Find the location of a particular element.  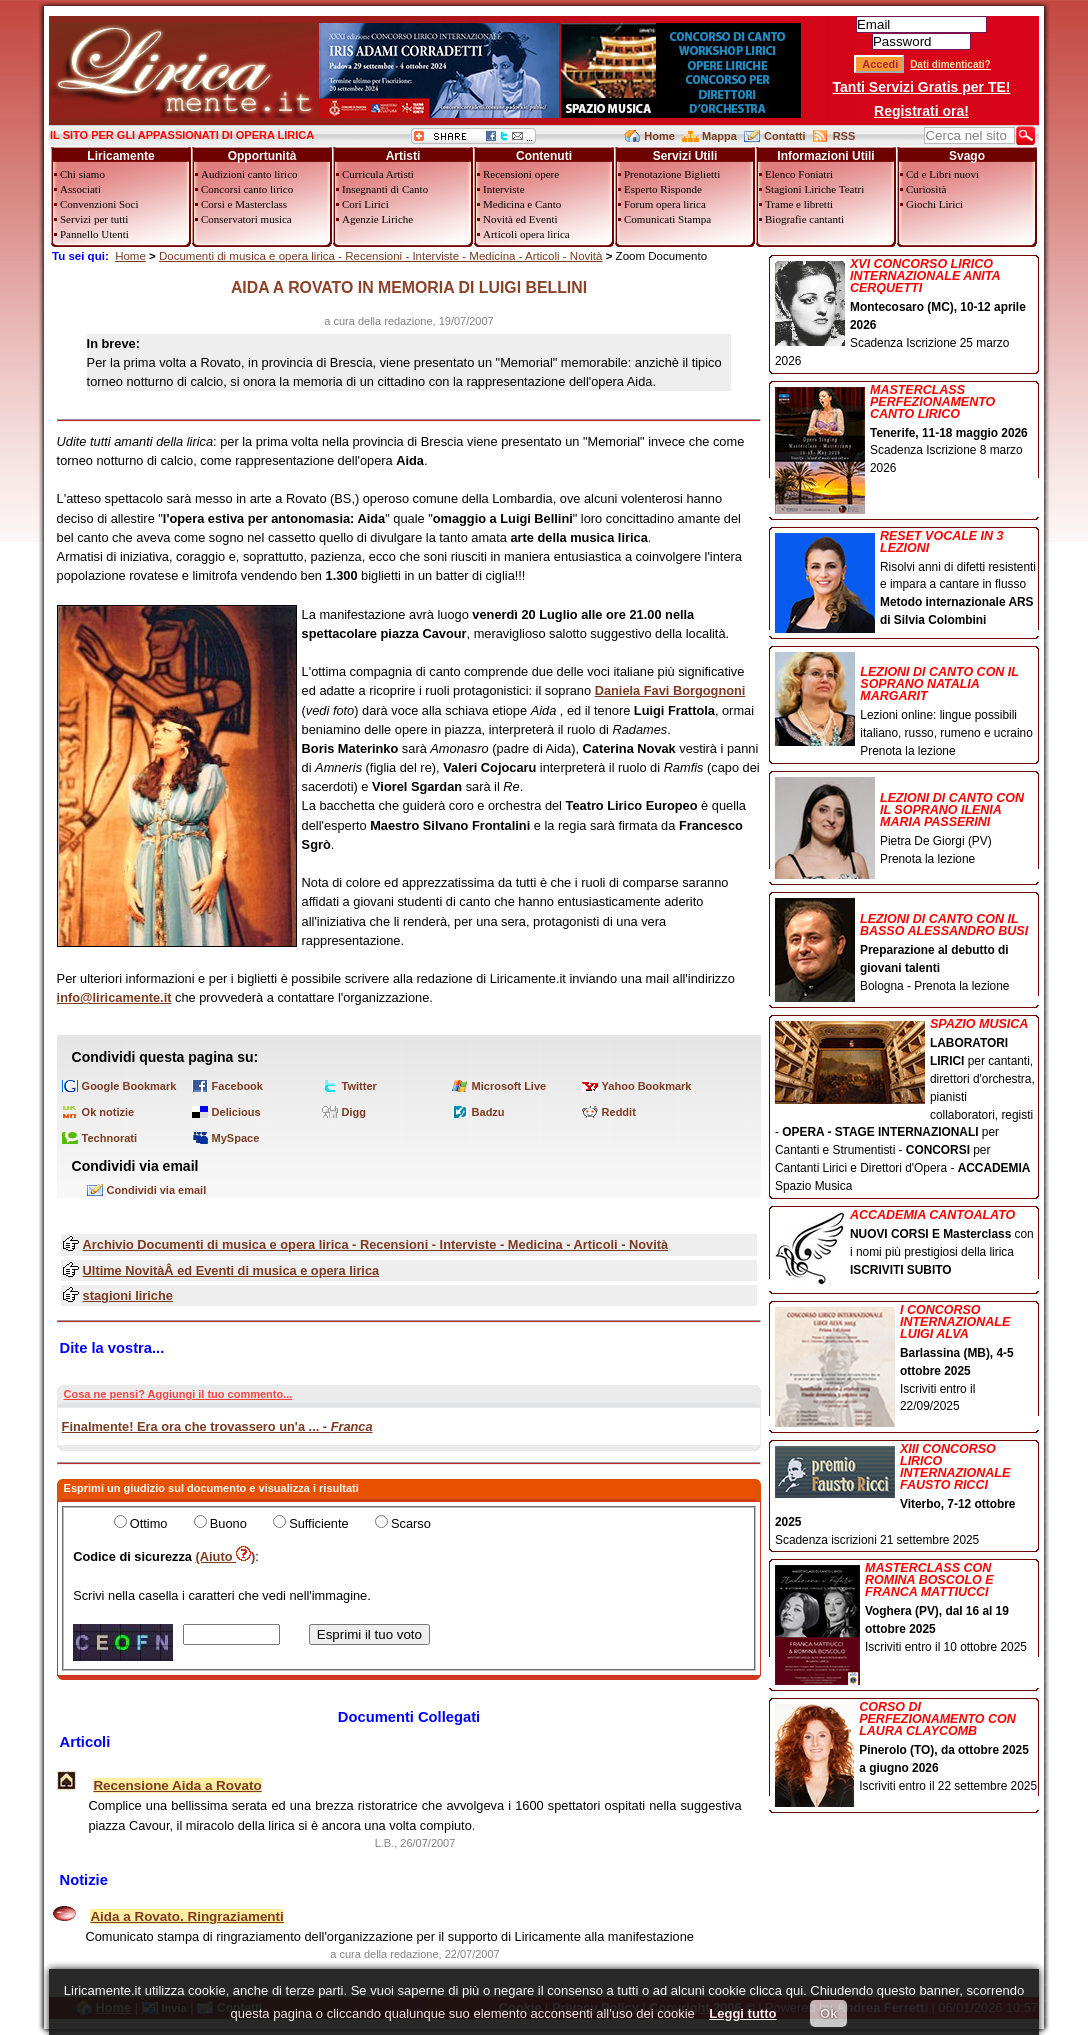

Digg is located at coordinates (354, 1112).